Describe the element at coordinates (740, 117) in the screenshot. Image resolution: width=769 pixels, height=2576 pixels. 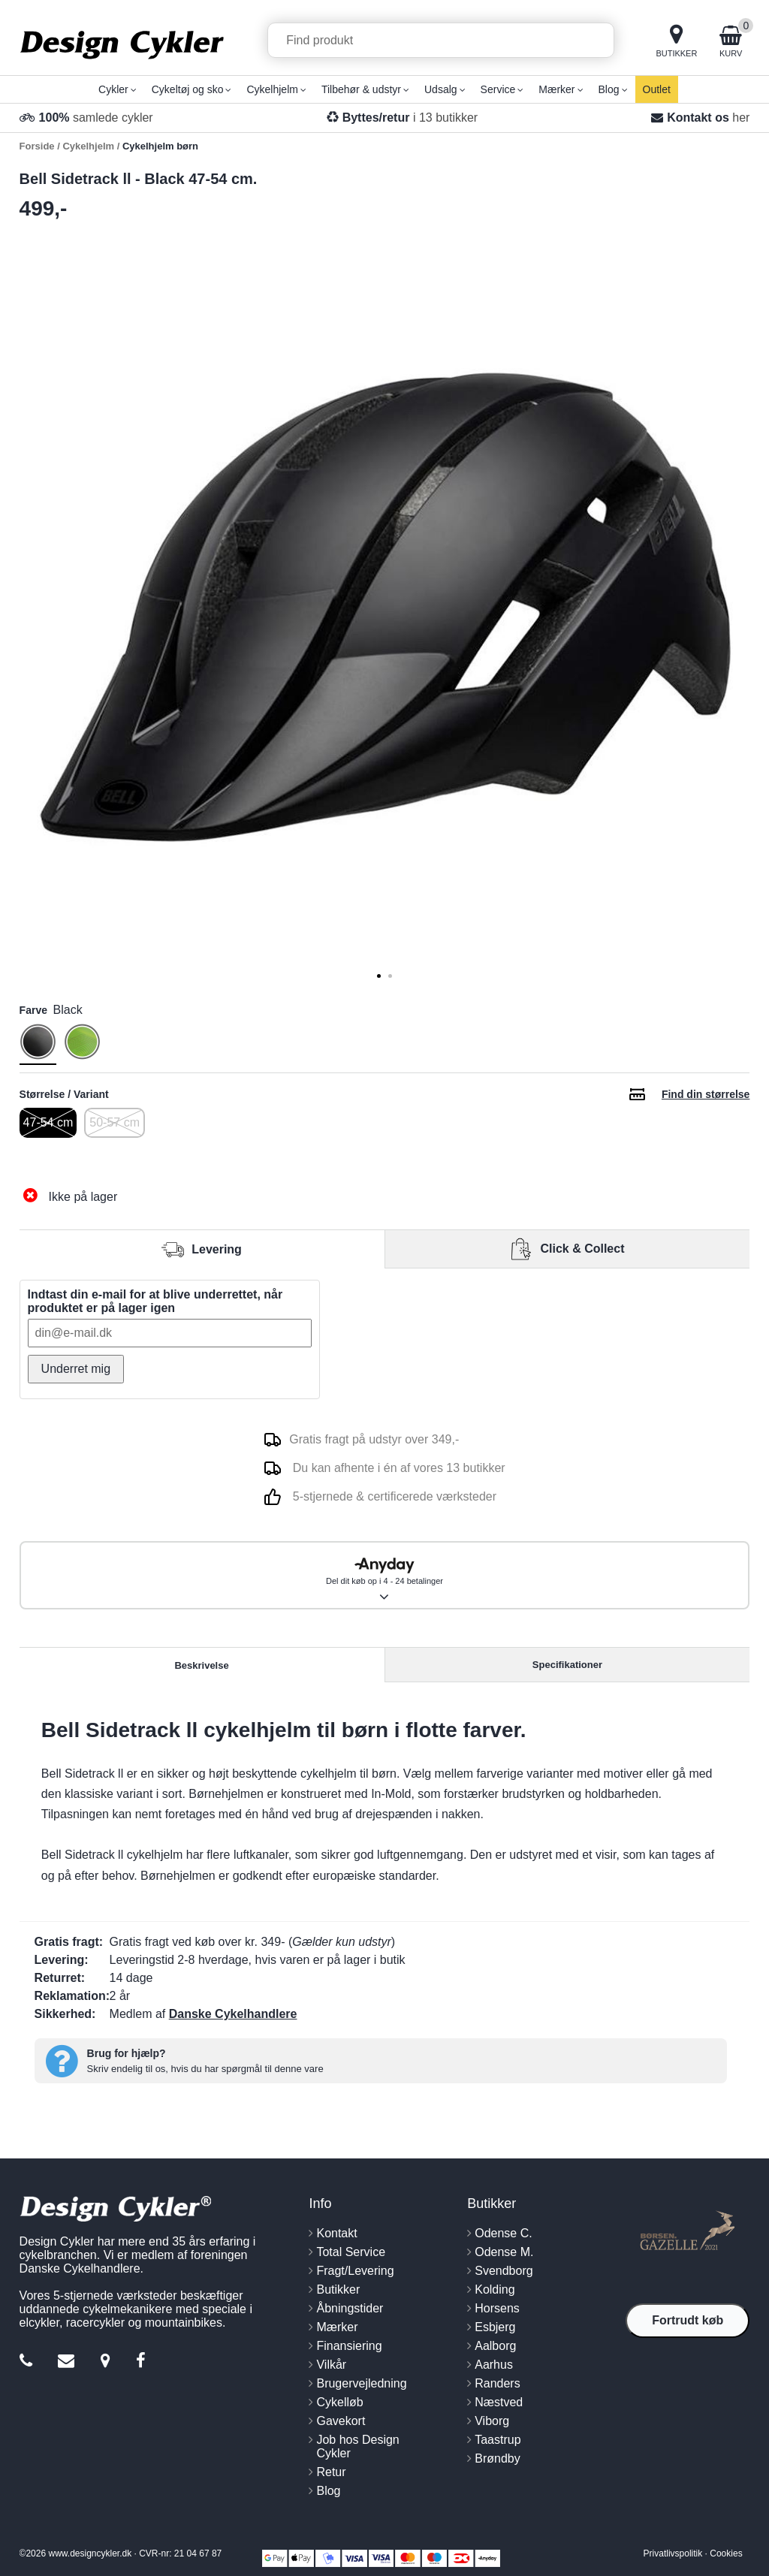
I see `her` at that location.